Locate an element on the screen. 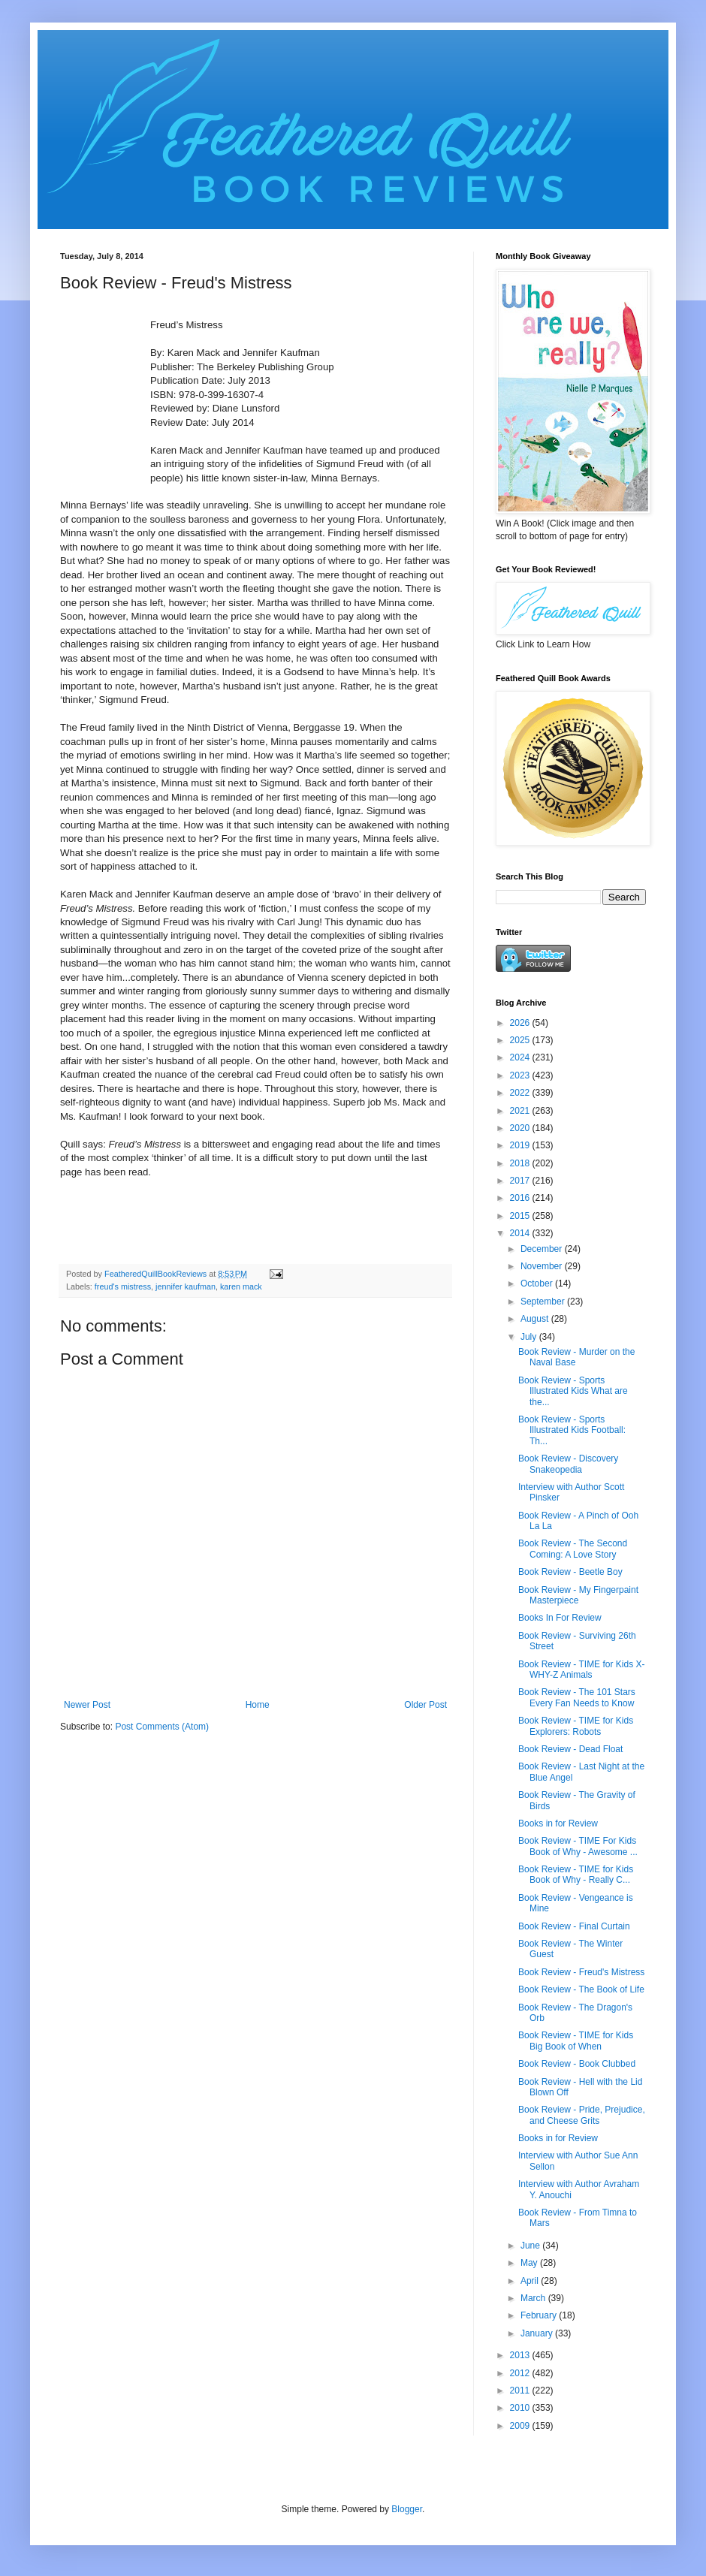 This screenshot has width=706, height=2576. 2009 is located at coordinates (521, 2426).